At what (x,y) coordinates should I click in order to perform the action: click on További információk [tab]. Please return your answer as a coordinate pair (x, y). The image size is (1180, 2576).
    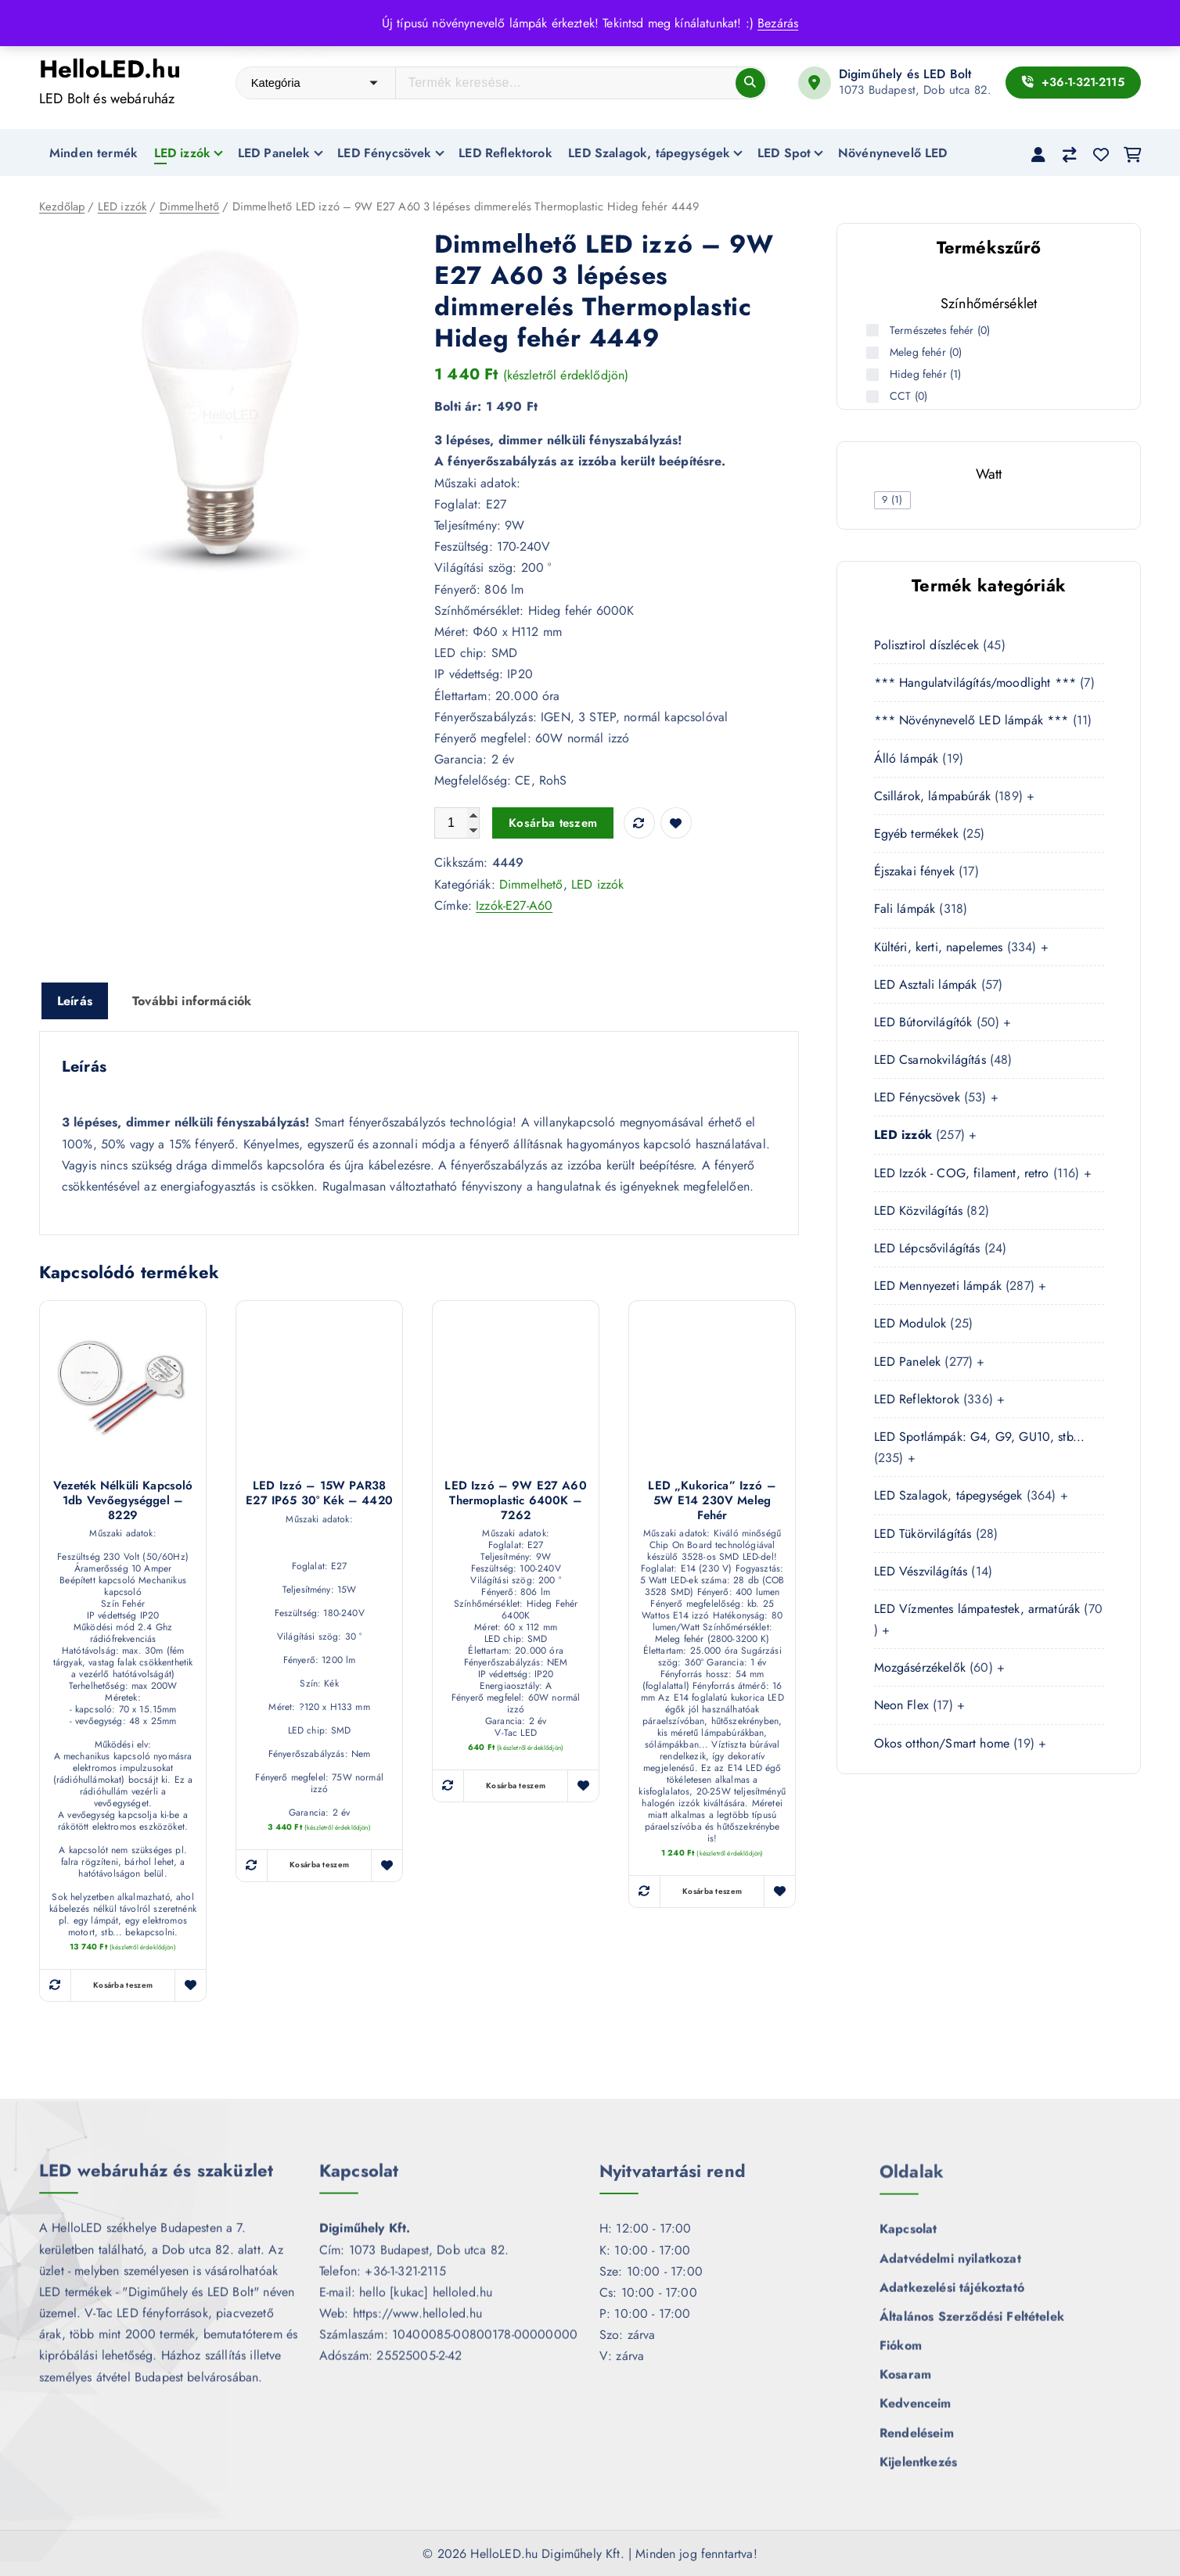
    Looking at the image, I should click on (191, 1001).